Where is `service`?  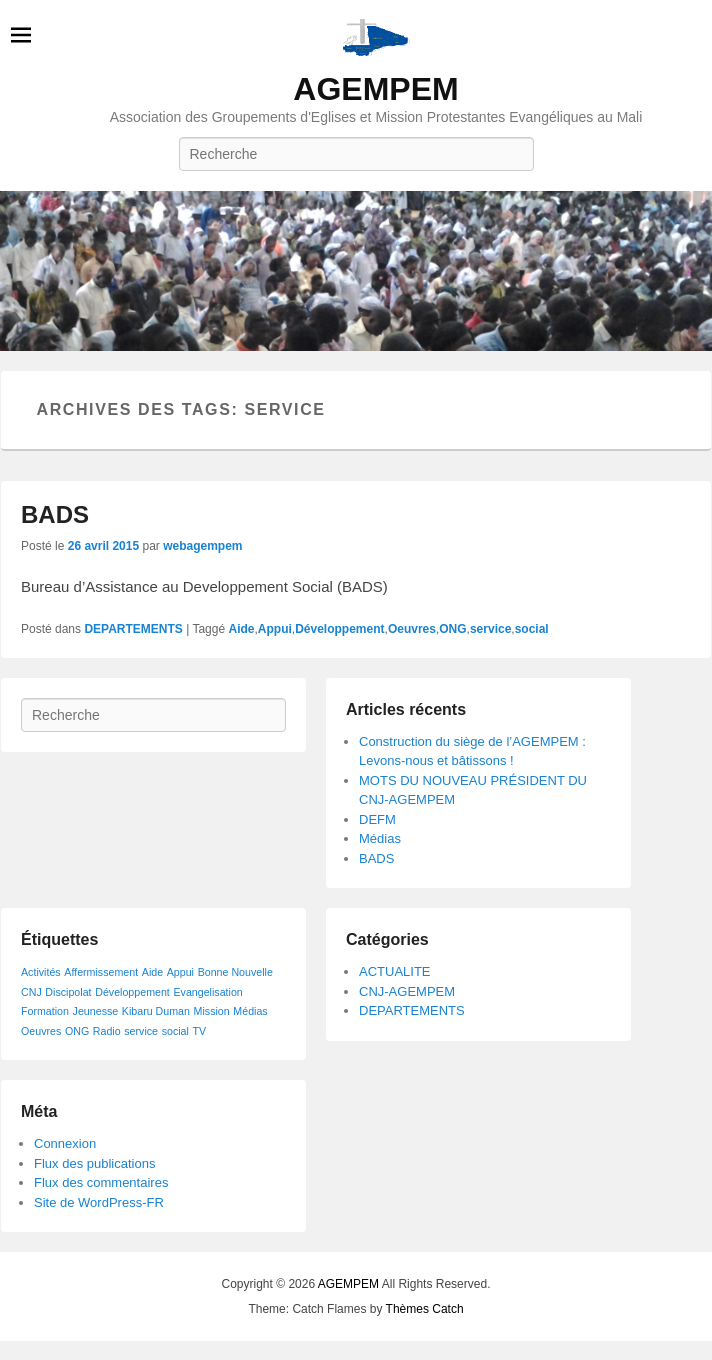 service is located at coordinates (490, 629).